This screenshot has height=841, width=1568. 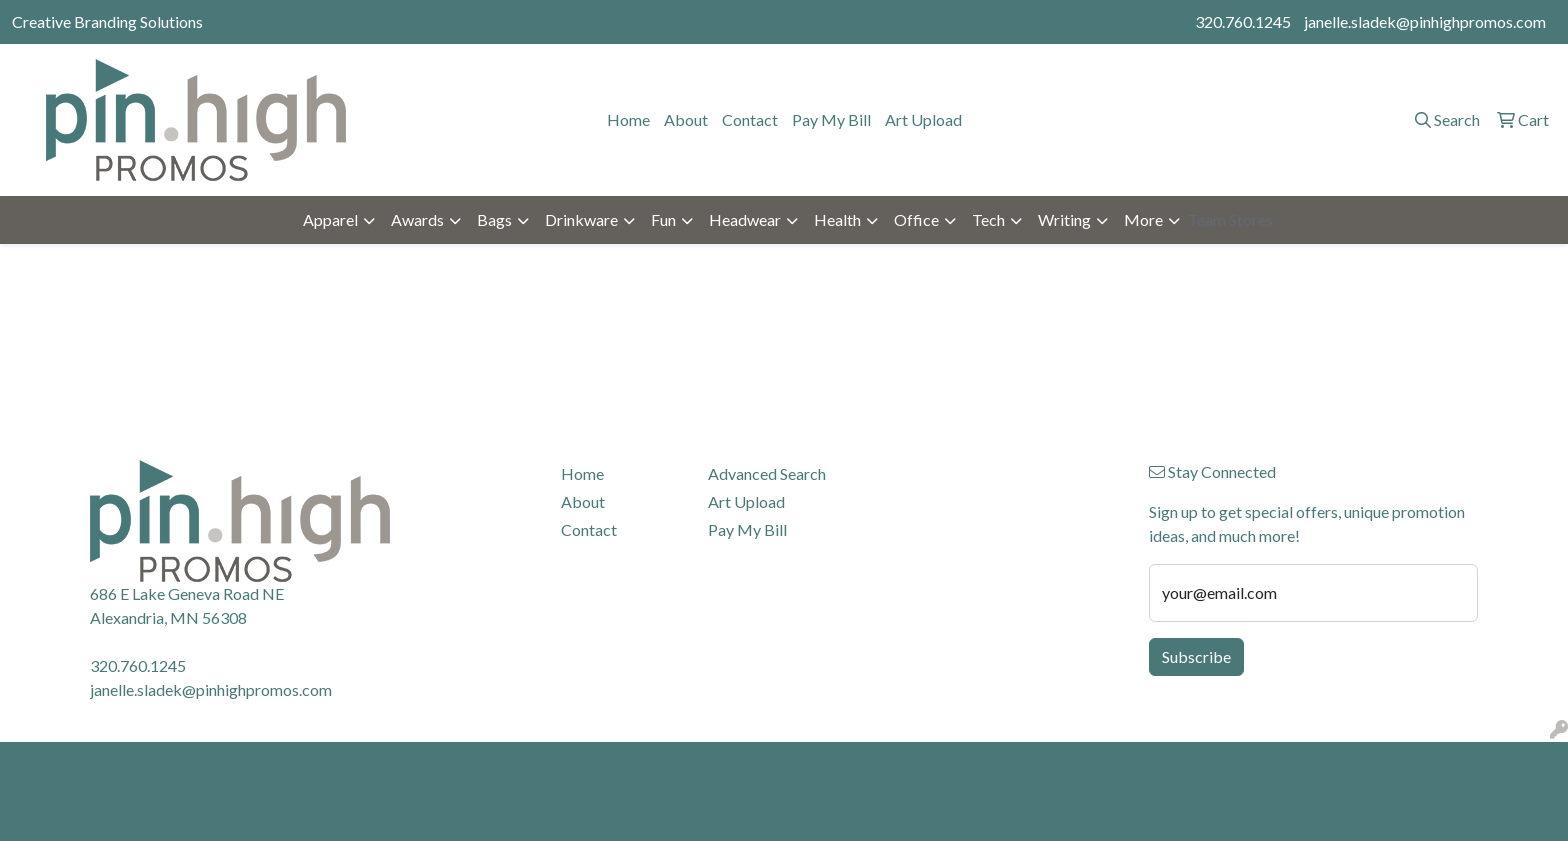 I want to click on Writing [button], so click(x=1064, y=219).